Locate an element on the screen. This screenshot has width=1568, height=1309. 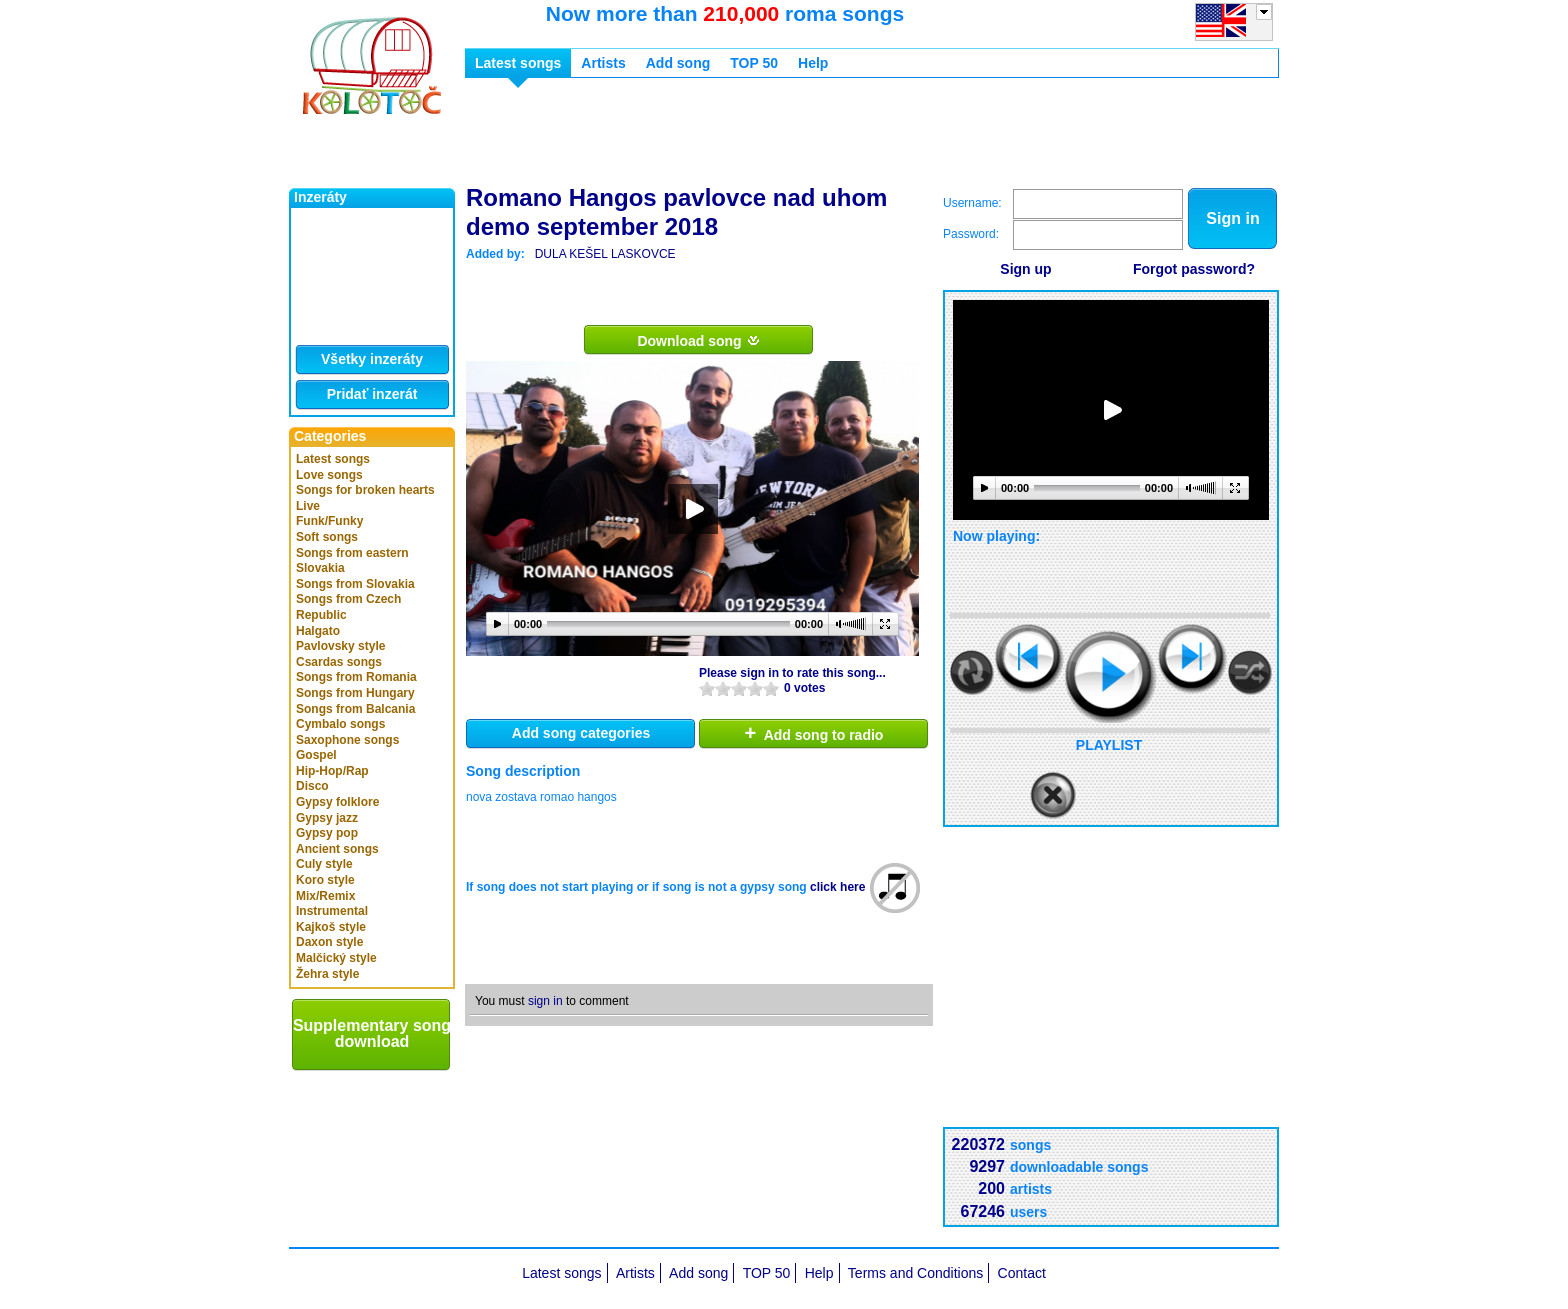
Gospel is located at coordinates (316, 755).